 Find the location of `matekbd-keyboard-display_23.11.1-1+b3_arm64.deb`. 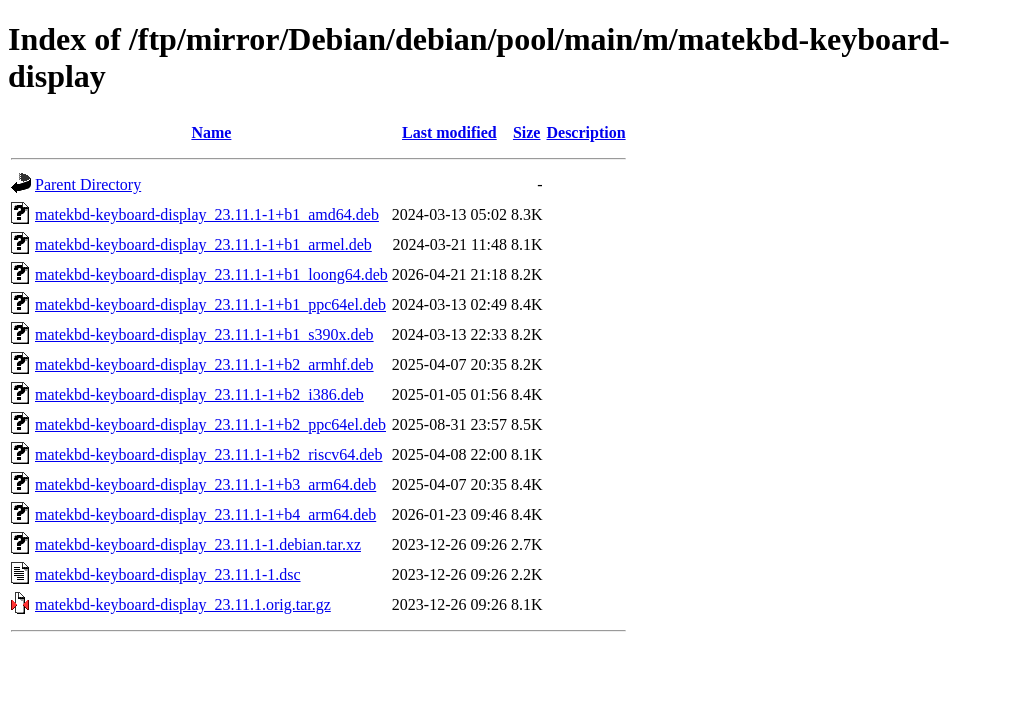

matekbd-keyboard-display_23.11.1-1+b3_arm64.deb is located at coordinates (205, 484).